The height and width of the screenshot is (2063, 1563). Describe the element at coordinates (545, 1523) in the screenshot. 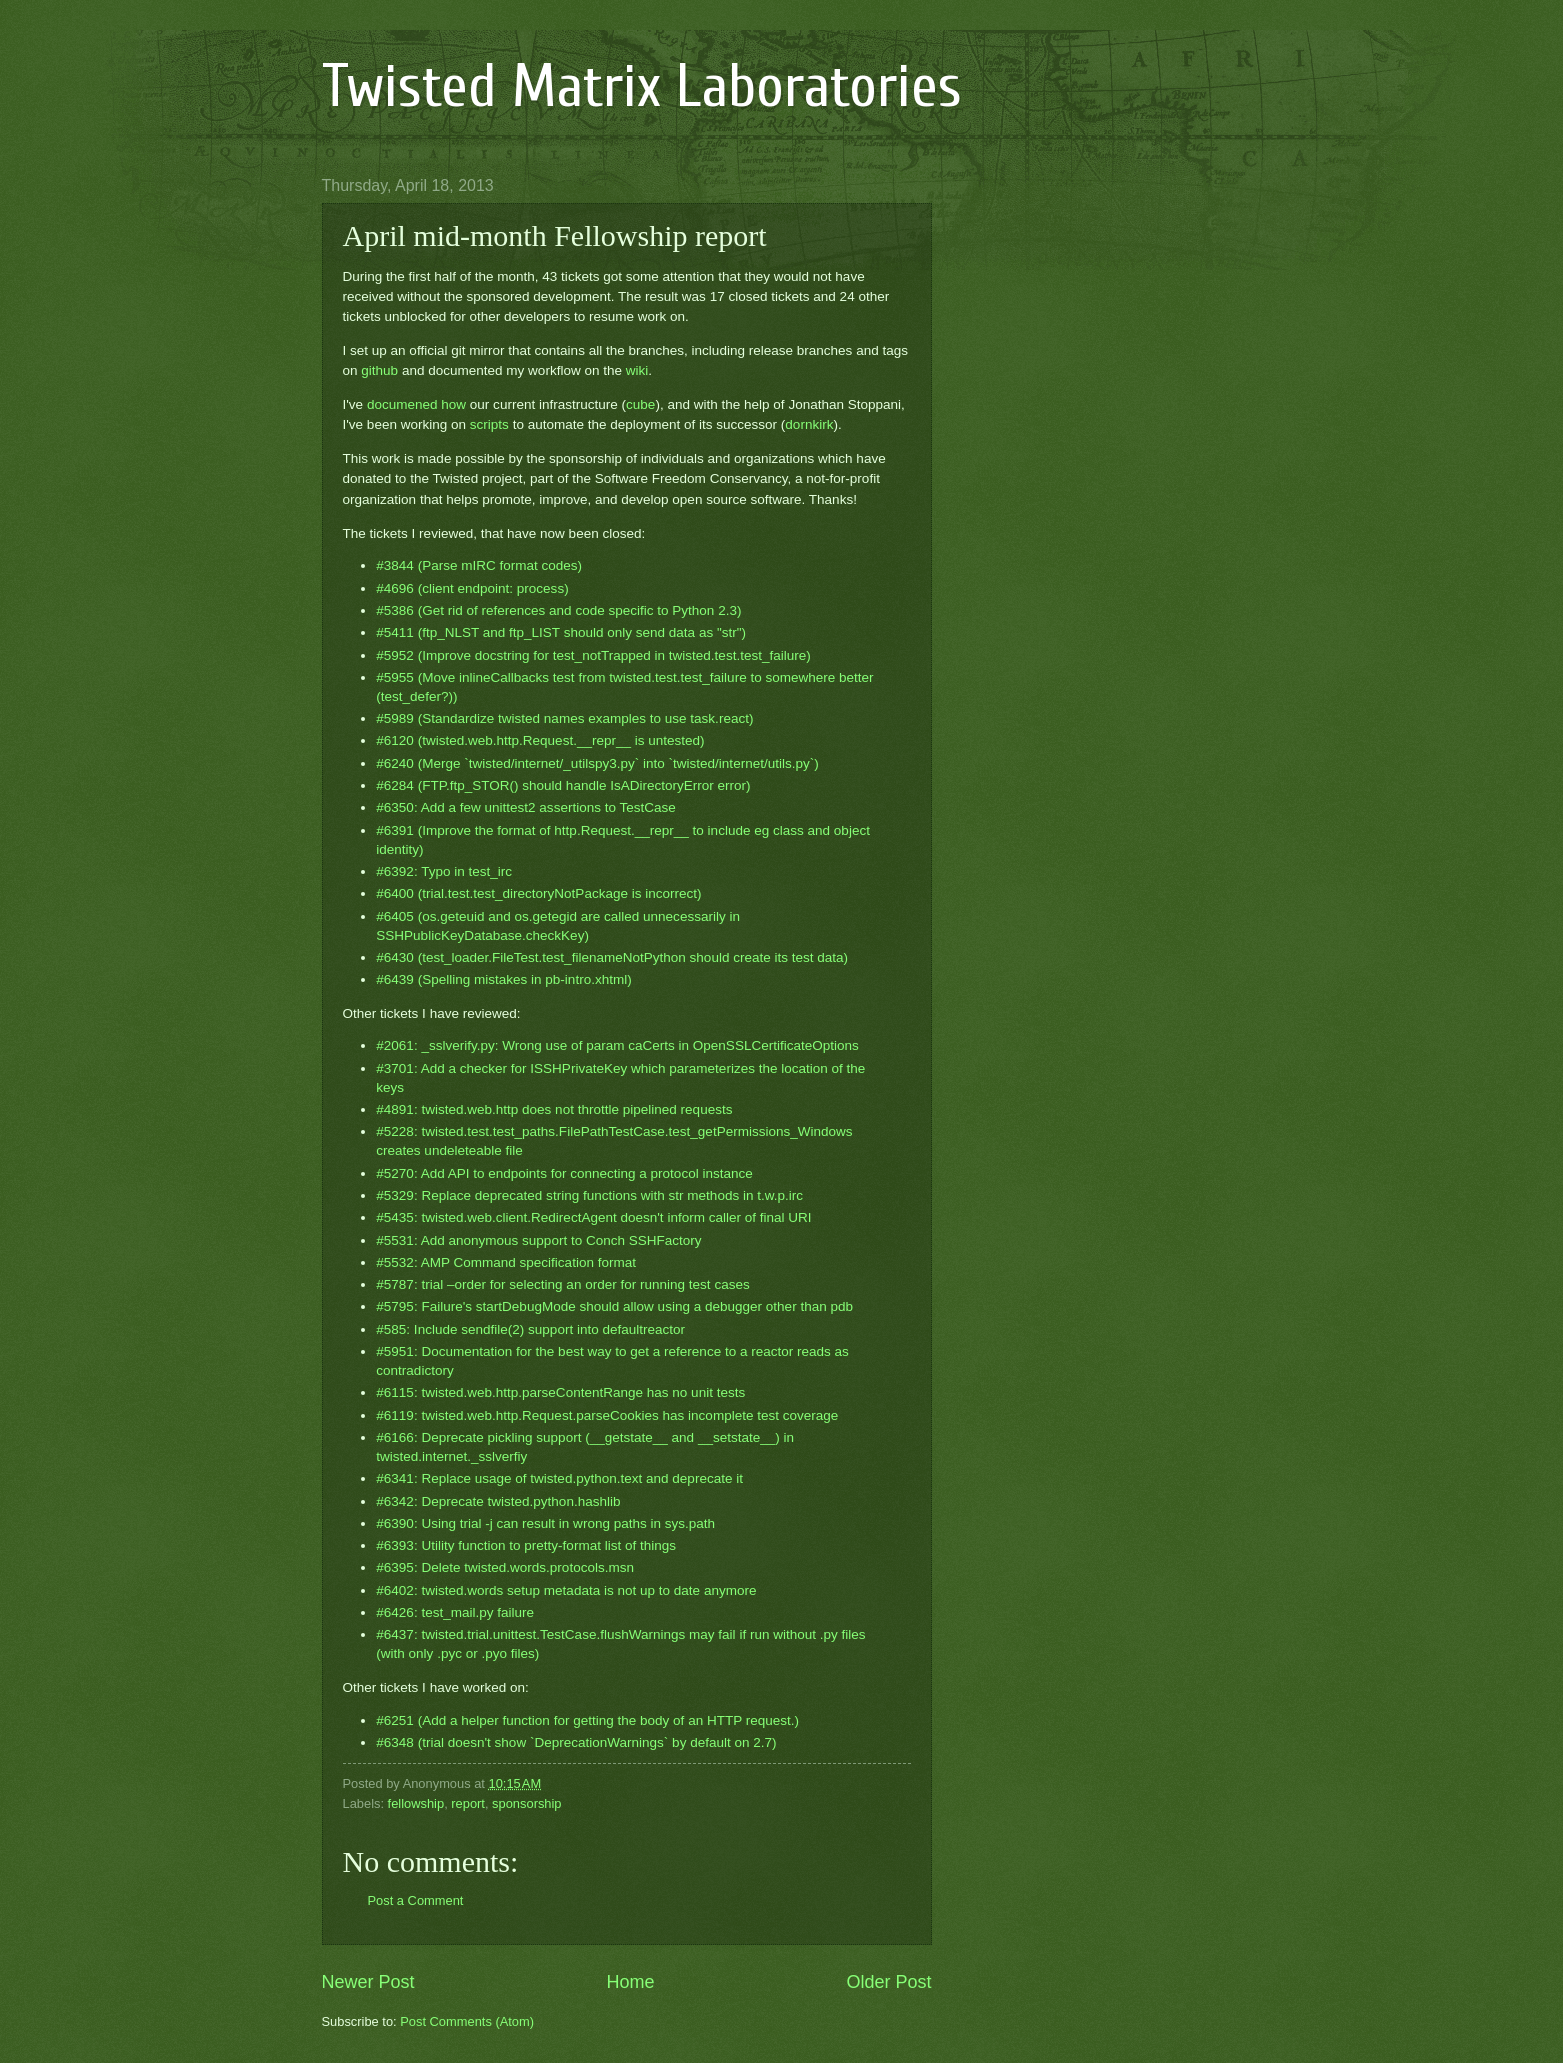

I see `#6390: Using trial -j can result in wrong paths in sys.path` at that location.